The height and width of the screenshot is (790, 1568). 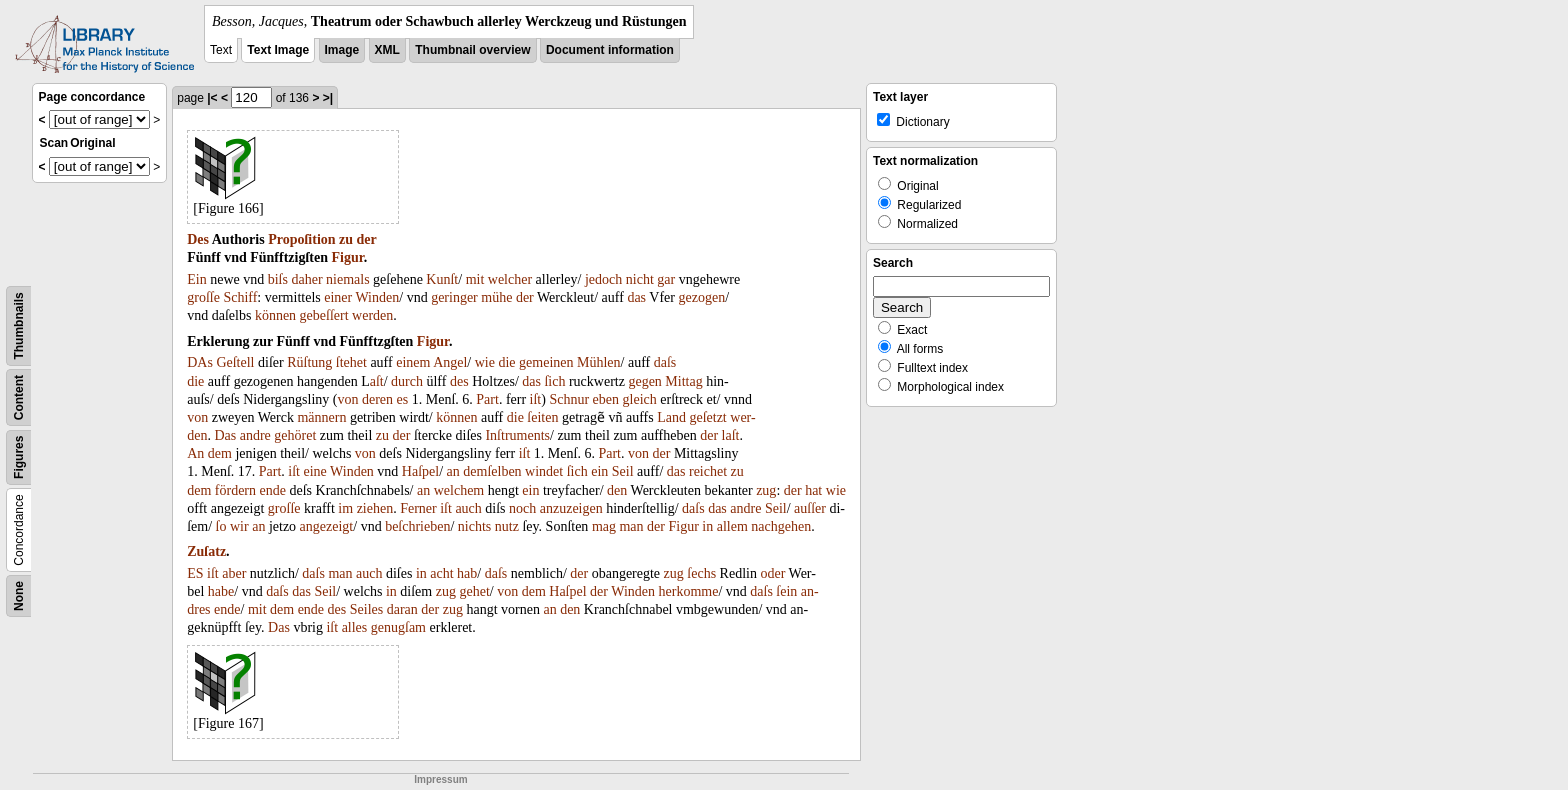 What do you see at coordinates (206, 551) in the screenshot?
I see `Zuſatz` at bounding box center [206, 551].